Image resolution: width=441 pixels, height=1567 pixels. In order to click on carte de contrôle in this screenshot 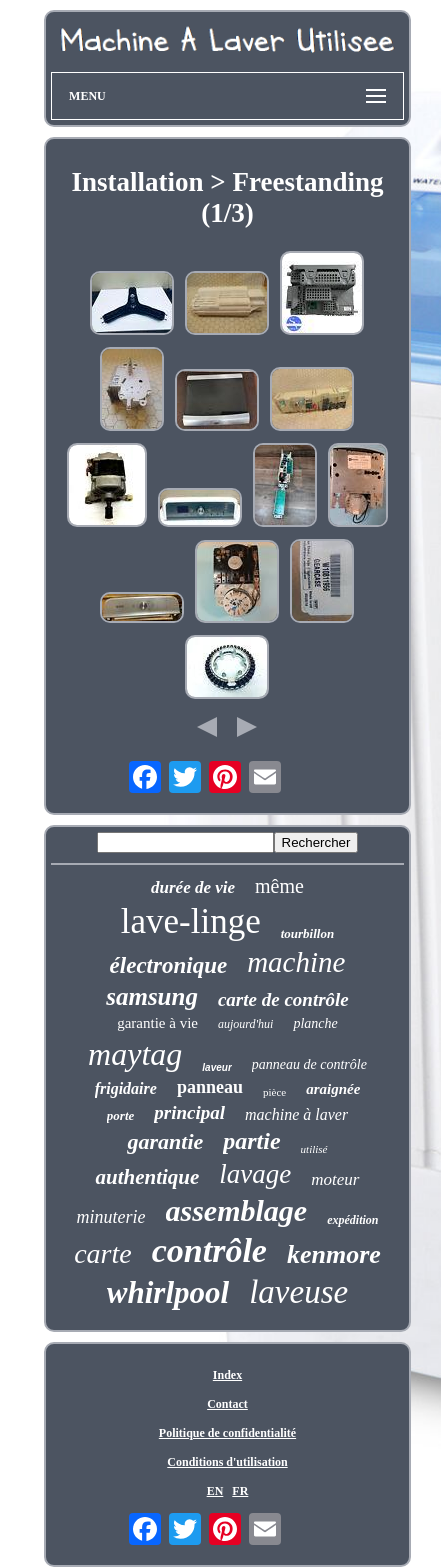, I will do `click(283, 999)`.